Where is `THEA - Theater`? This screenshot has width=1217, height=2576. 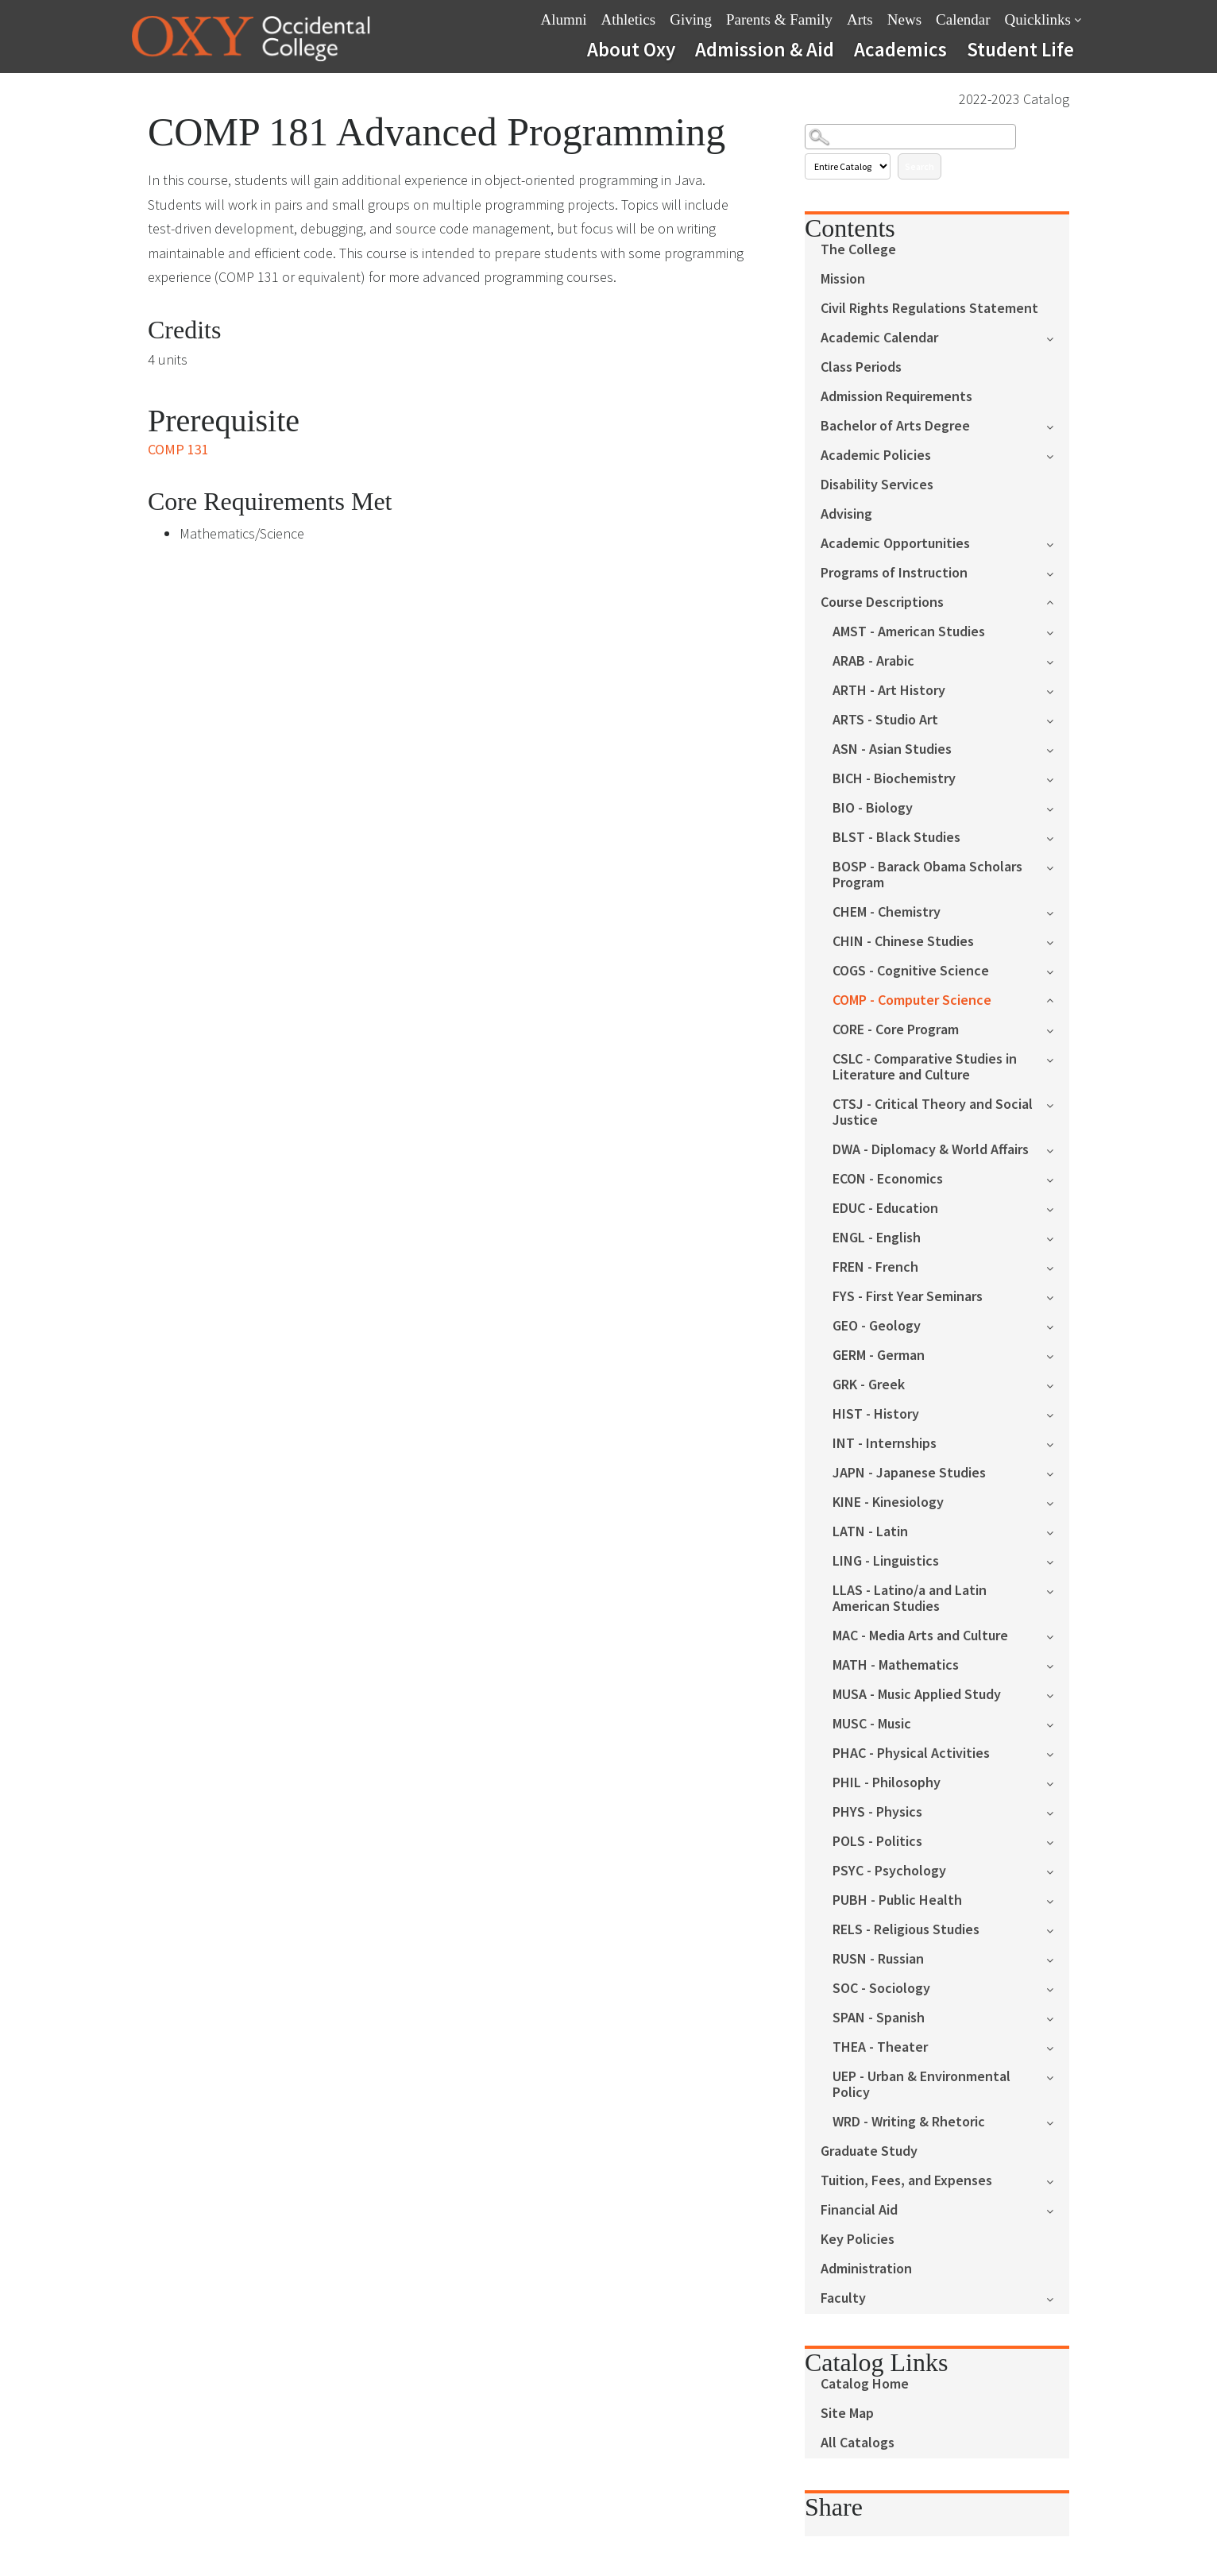
THEA - Theater is located at coordinates (880, 2047).